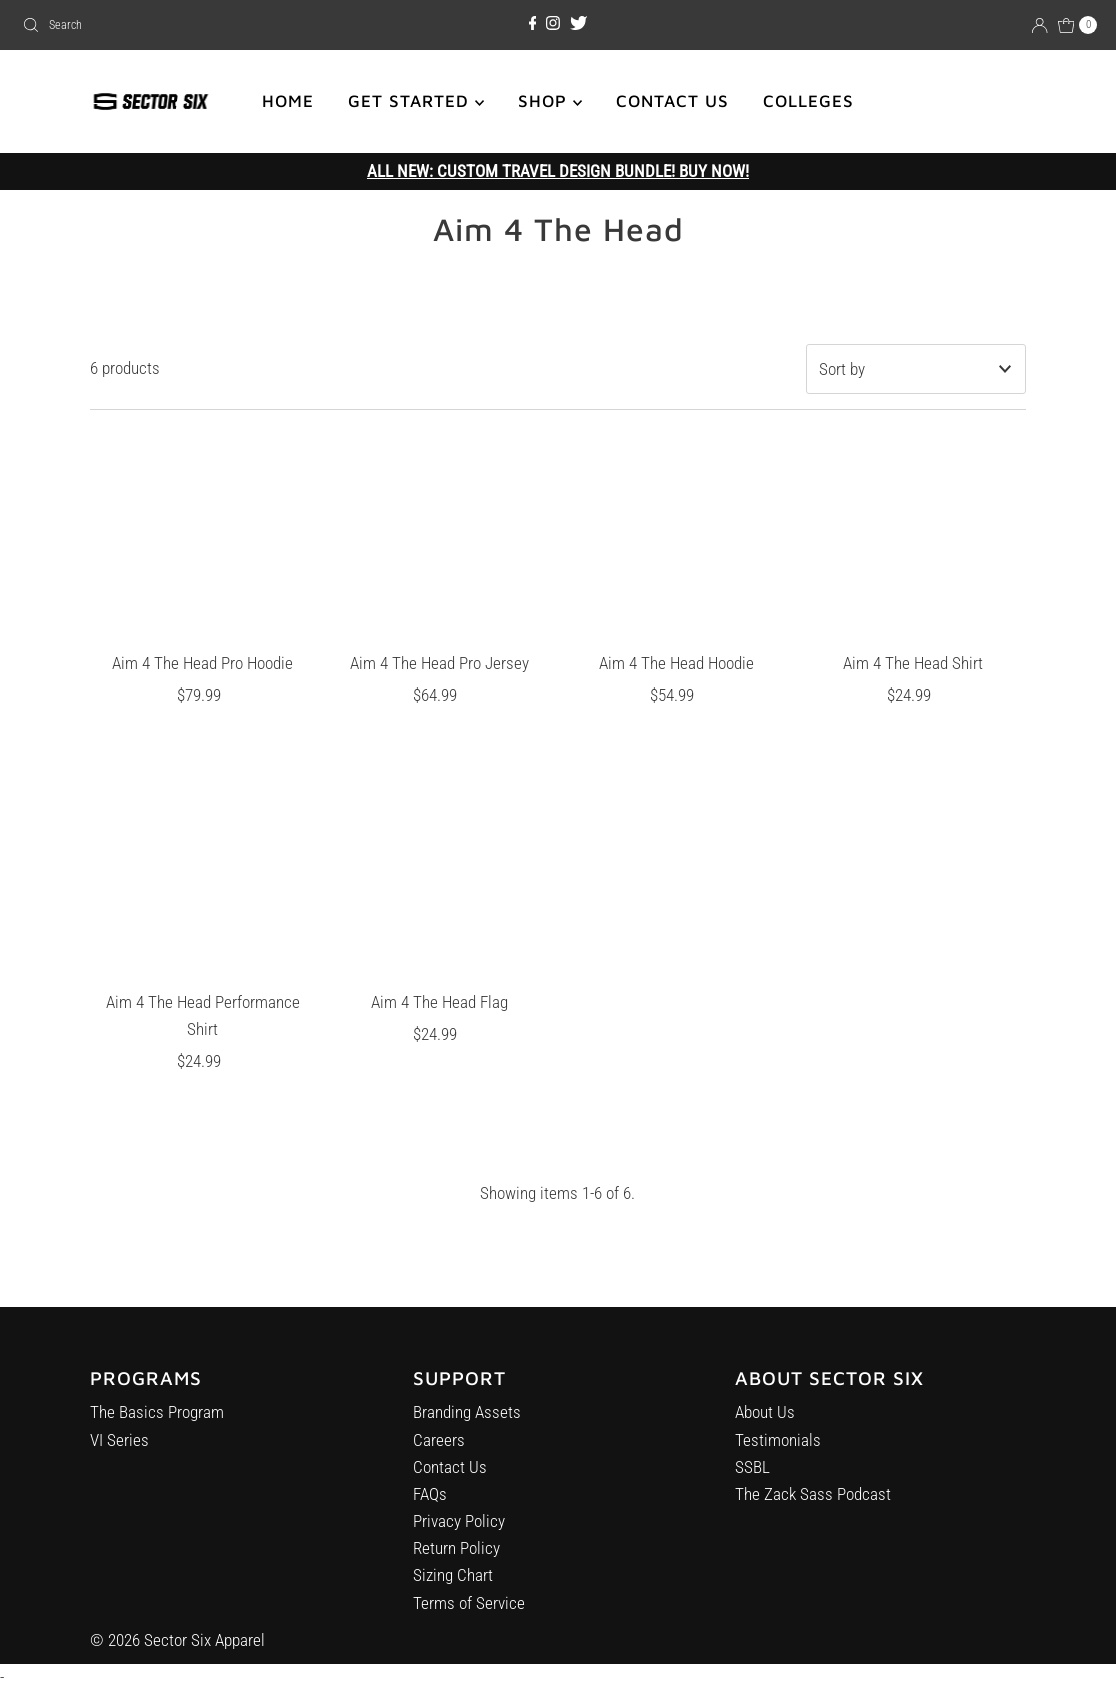 The height and width of the screenshot is (1691, 1116). What do you see at coordinates (456, 1561) in the screenshot?
I see `Return Policy` at bounding box center [456, 1561].